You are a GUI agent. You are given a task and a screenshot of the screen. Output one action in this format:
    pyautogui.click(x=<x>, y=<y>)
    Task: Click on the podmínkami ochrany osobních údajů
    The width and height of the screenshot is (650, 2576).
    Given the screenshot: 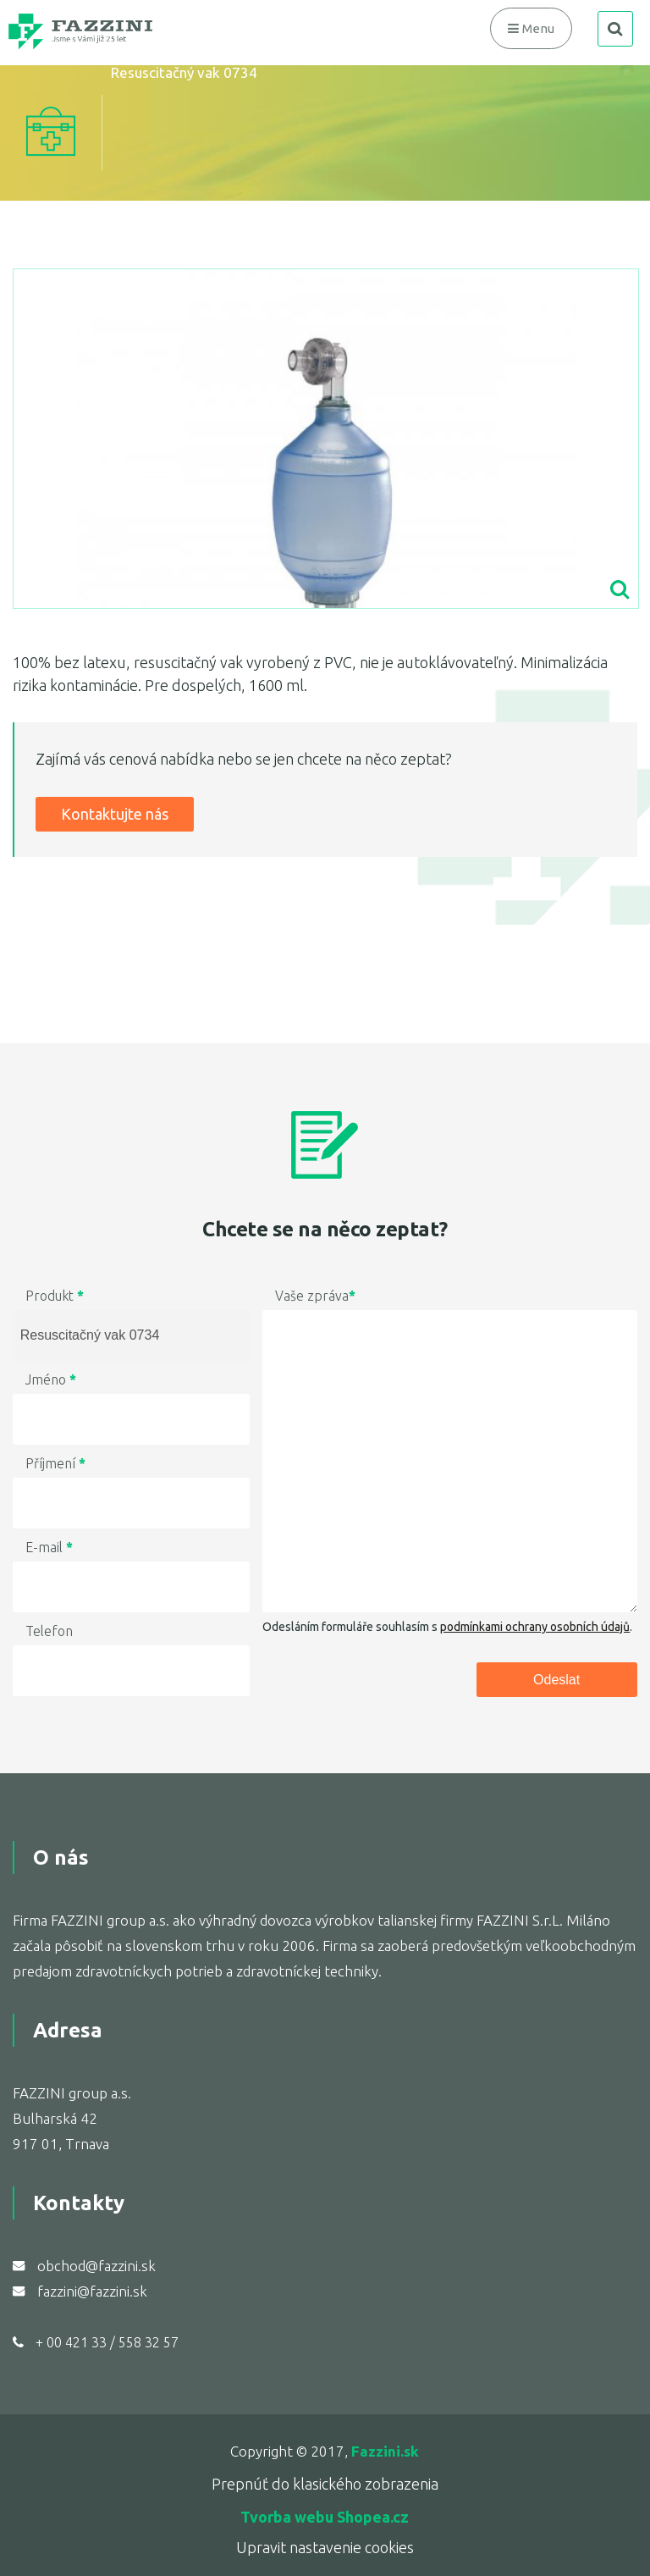 What is the action you would take?
    pyautogui.click(x=535, y=1626)
    